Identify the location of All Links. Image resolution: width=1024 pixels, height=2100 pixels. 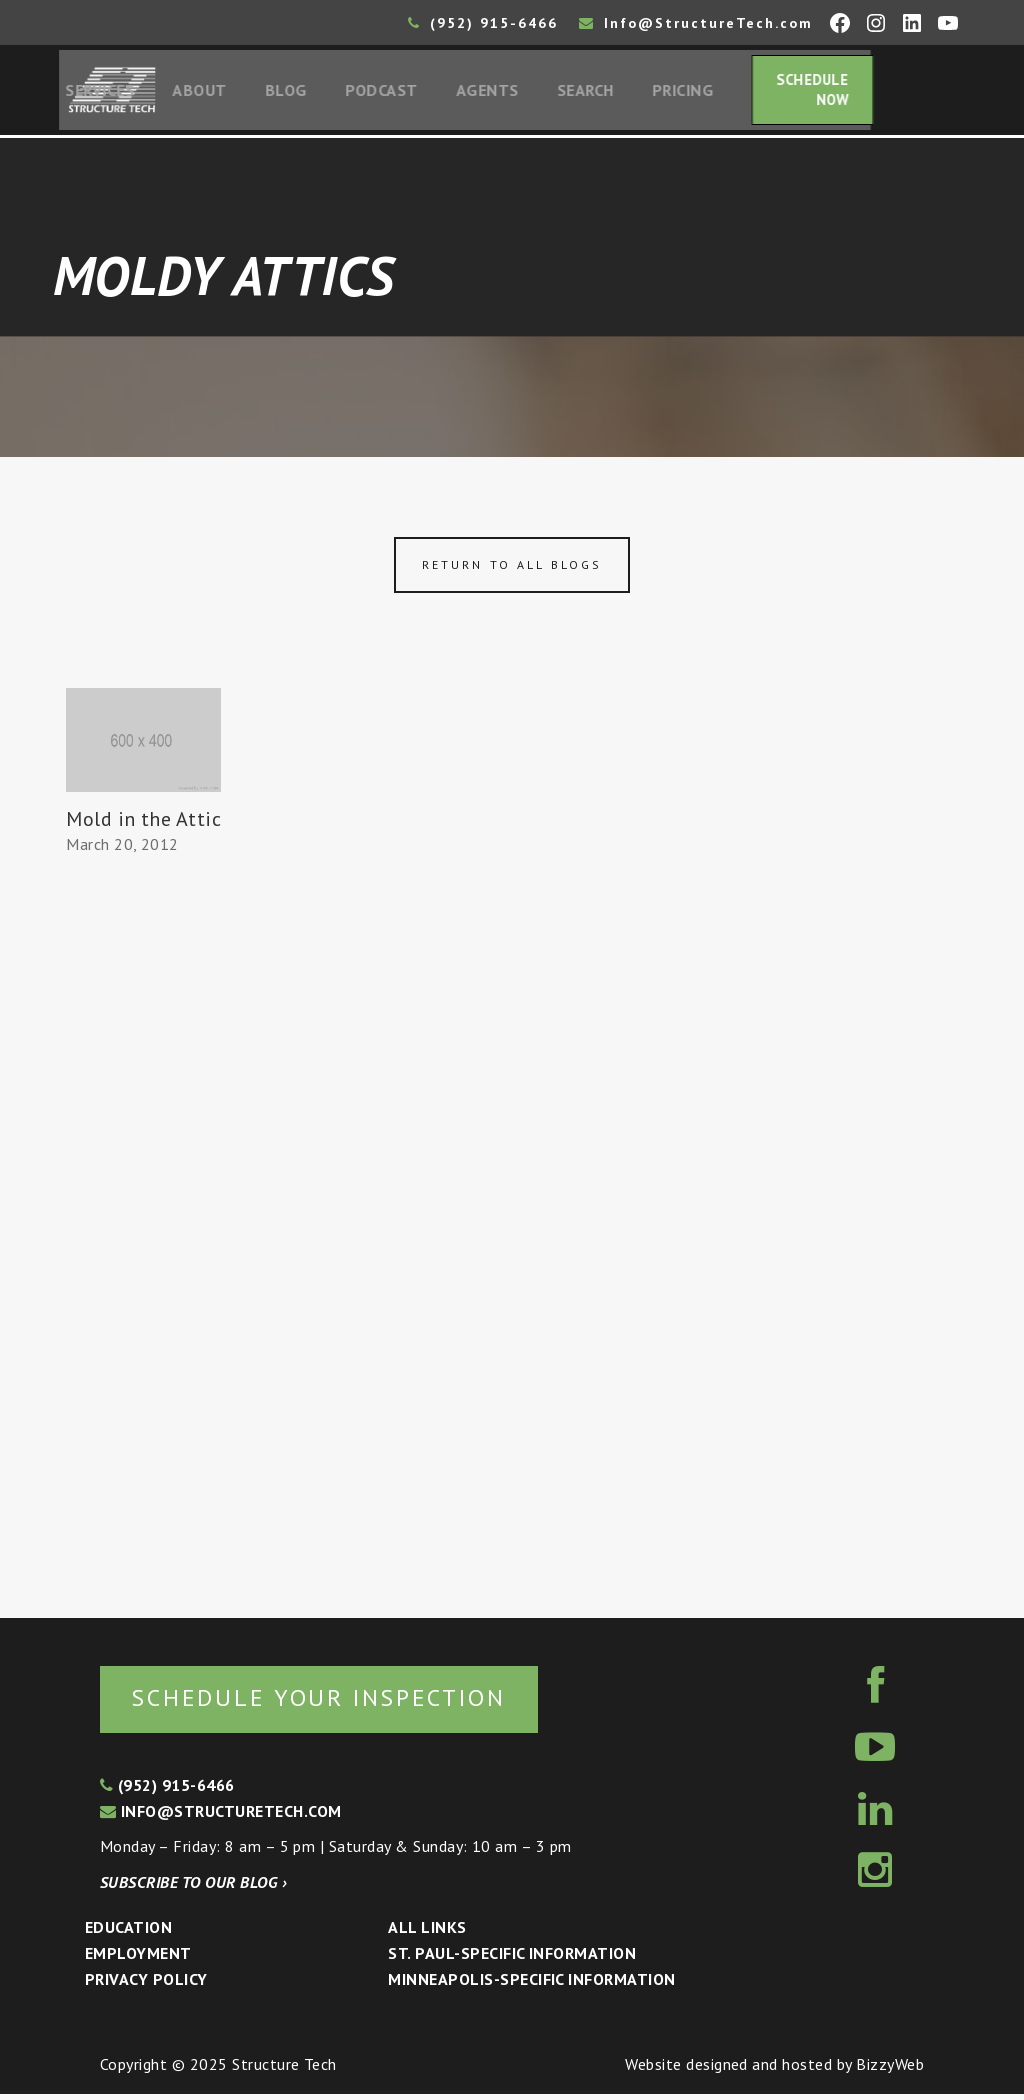
(427, 1934).